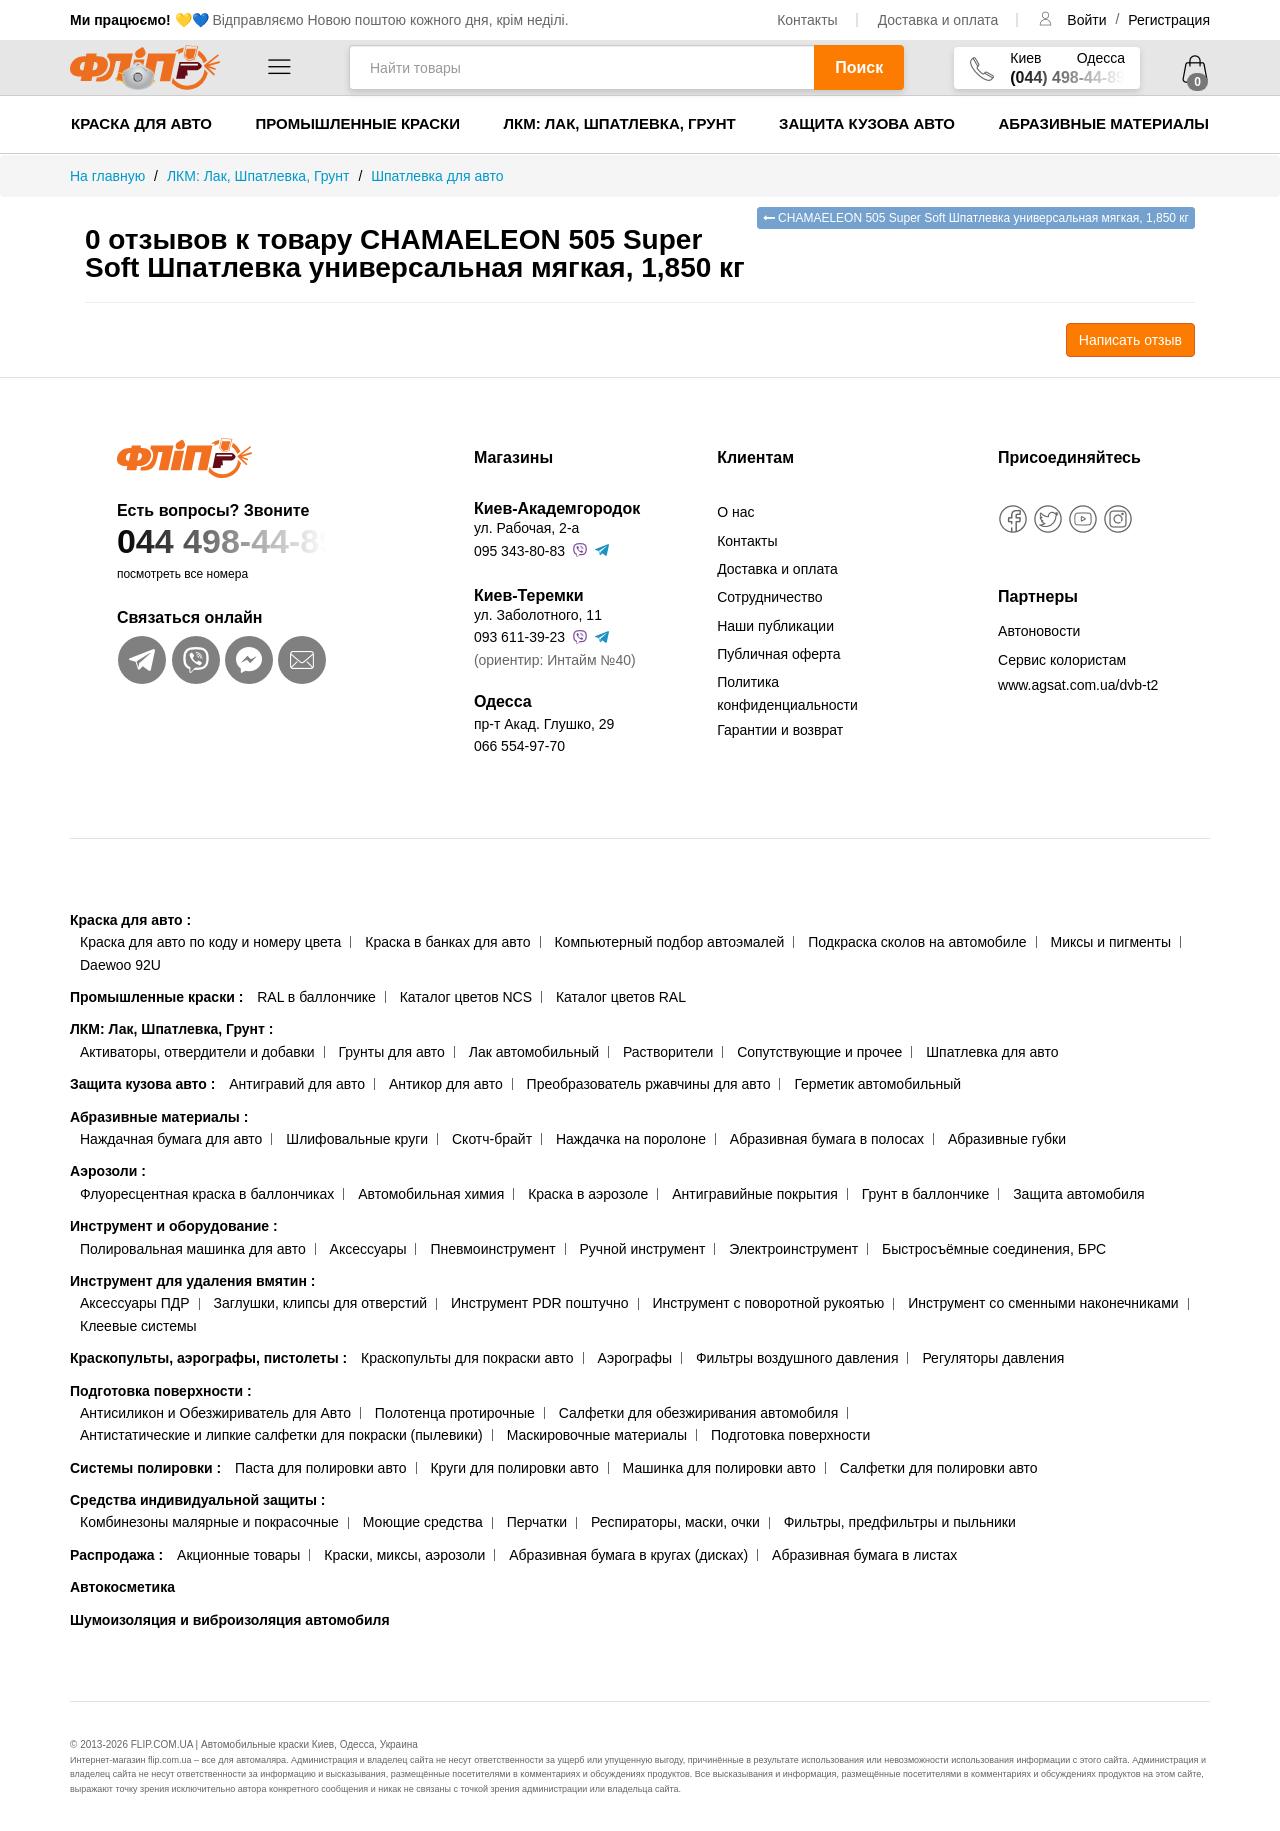 This screenshot has height=1831, width=1280. Describe the element at coordinates (492, 1249) in the screenshot. I see `Пневмоинструмент` at that location.